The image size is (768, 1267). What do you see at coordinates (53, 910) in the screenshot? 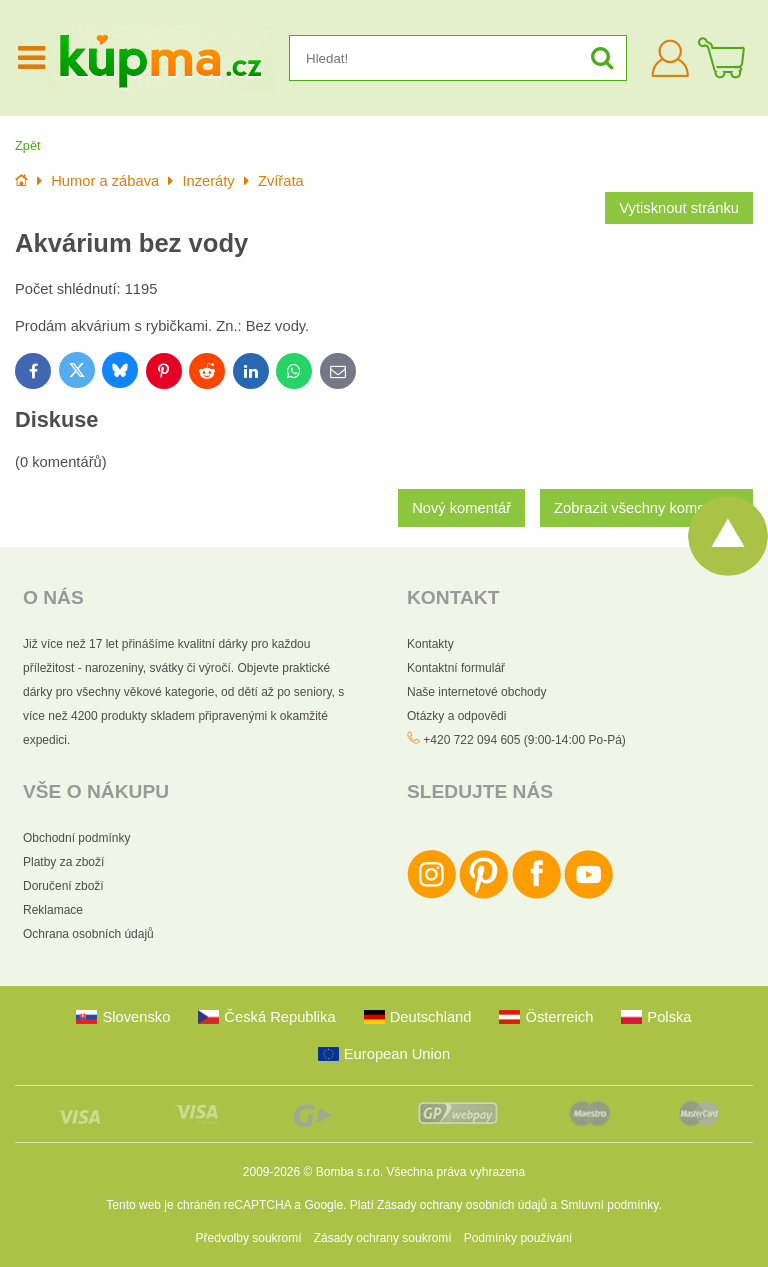
I see `Reklamace` at bounding box center [53, 910].